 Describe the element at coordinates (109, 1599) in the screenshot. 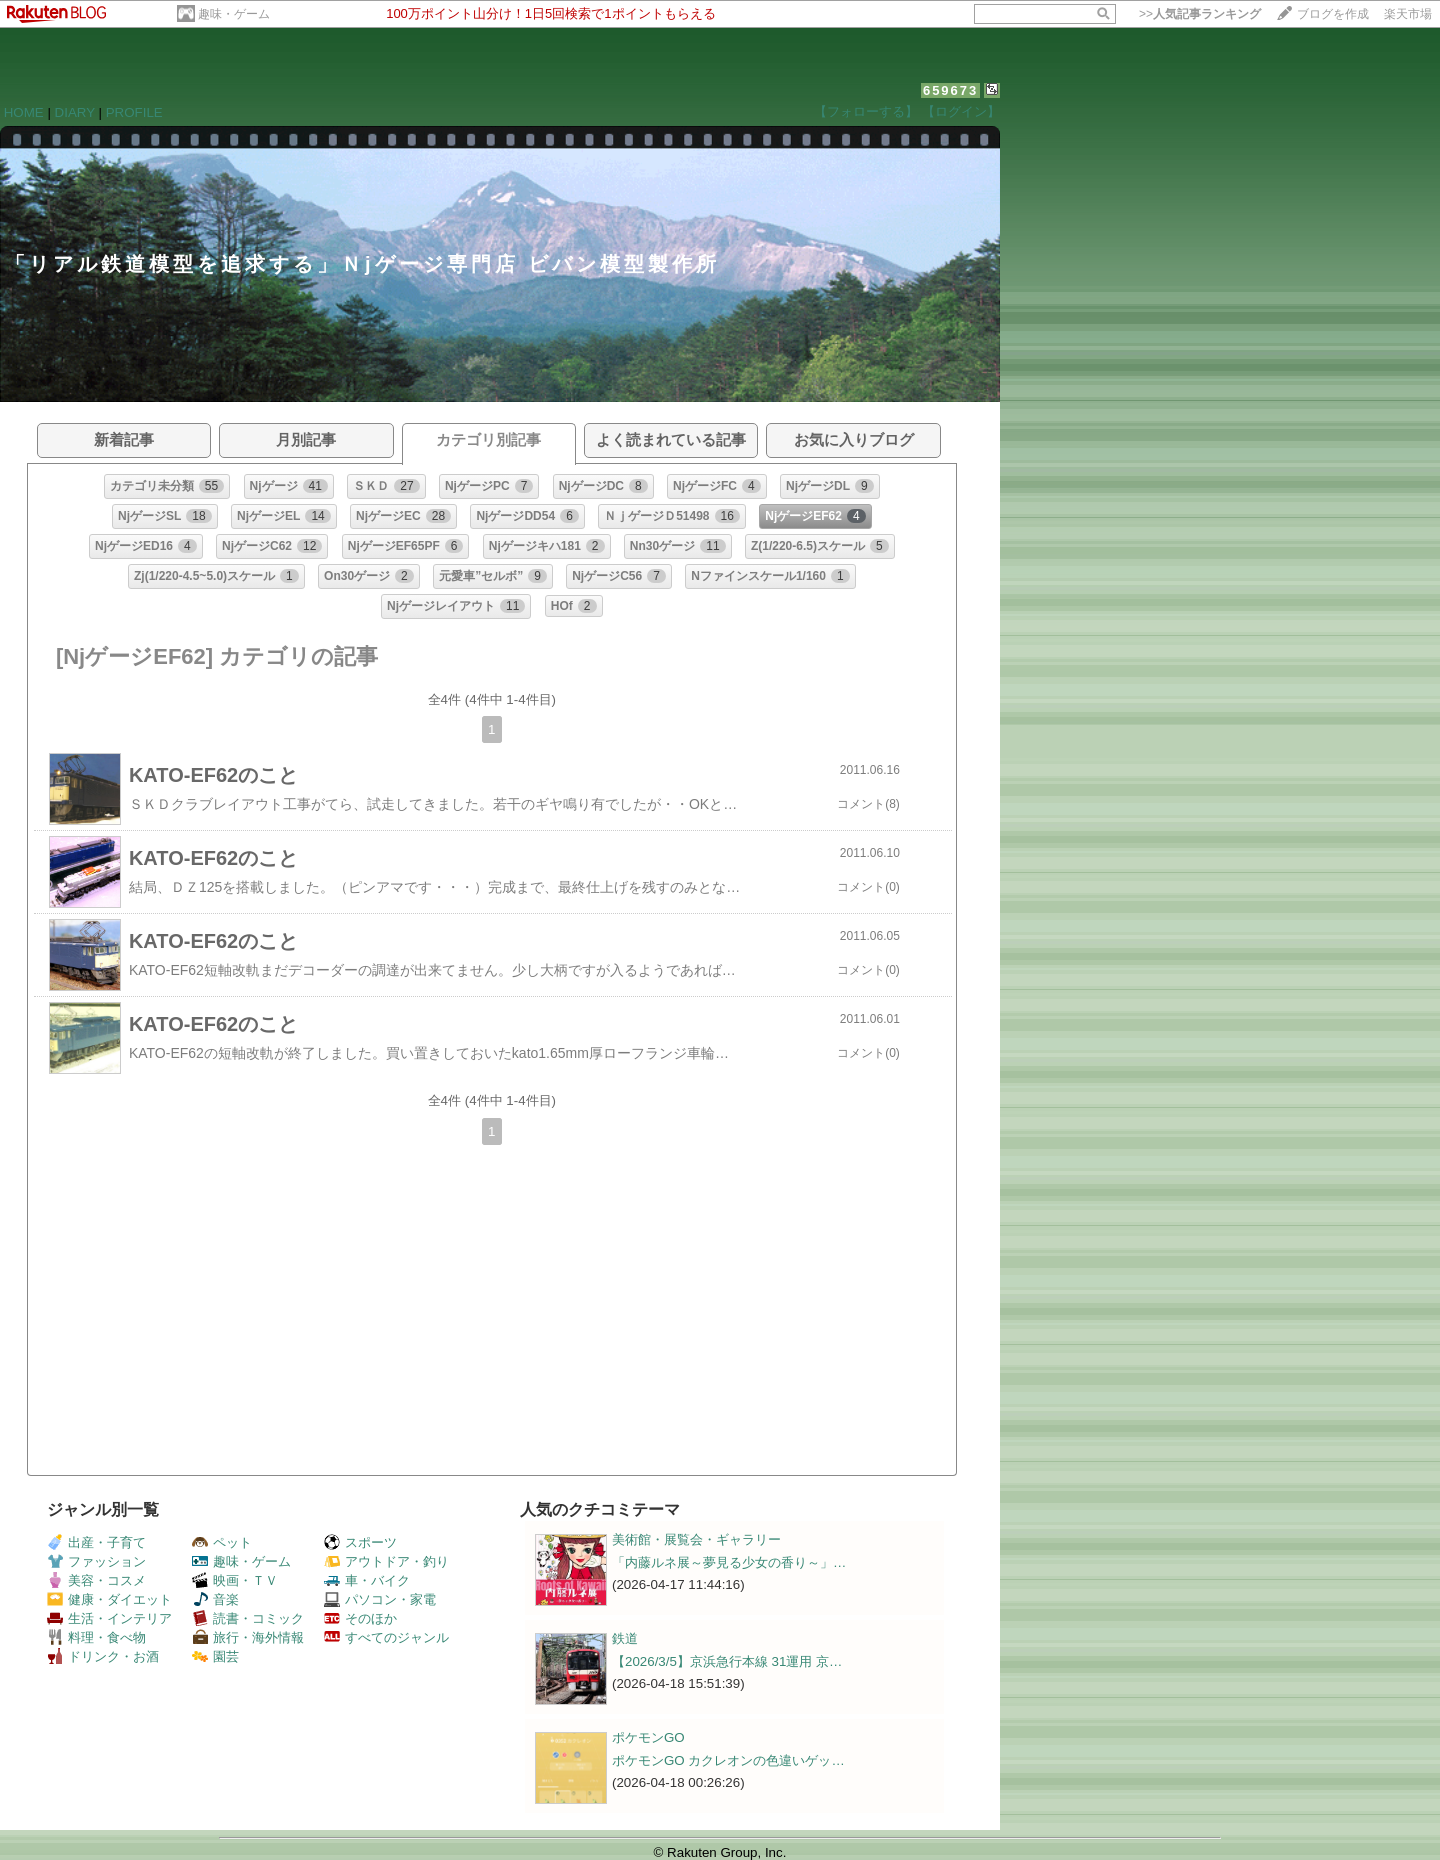

I see `健康・ダイエット` at that location.